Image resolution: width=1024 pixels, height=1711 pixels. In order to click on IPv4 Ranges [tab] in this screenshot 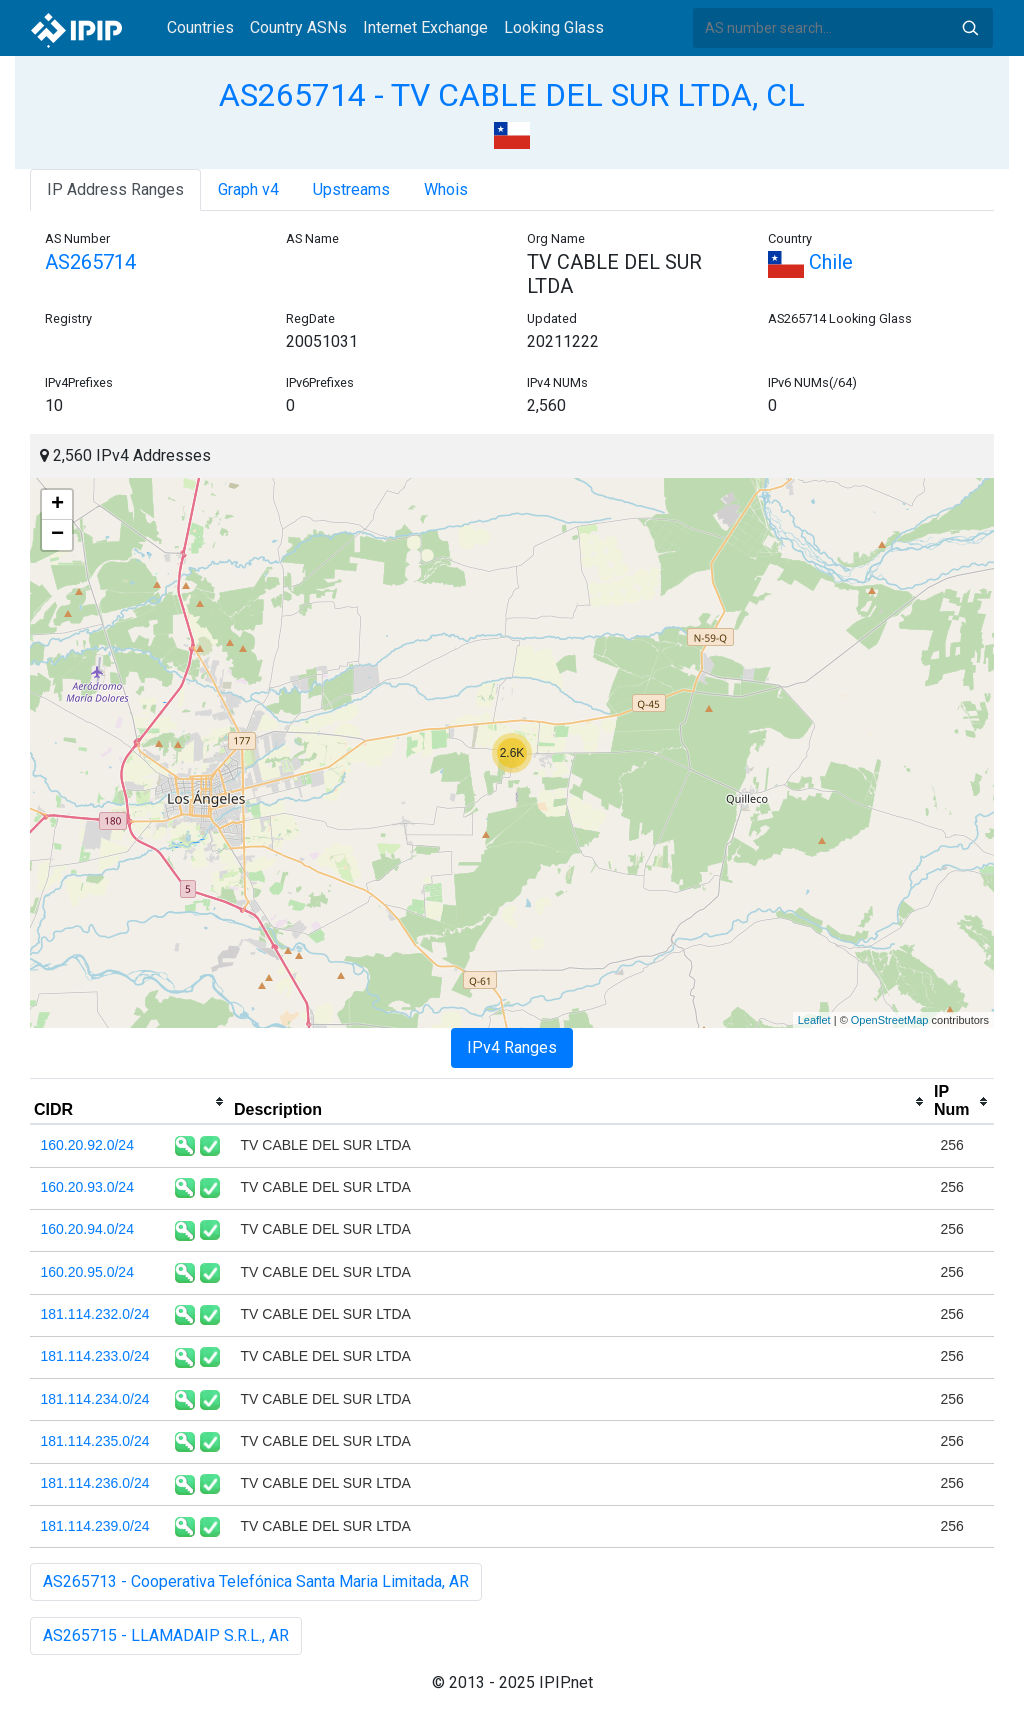, I will do `click(512, 1047)`.